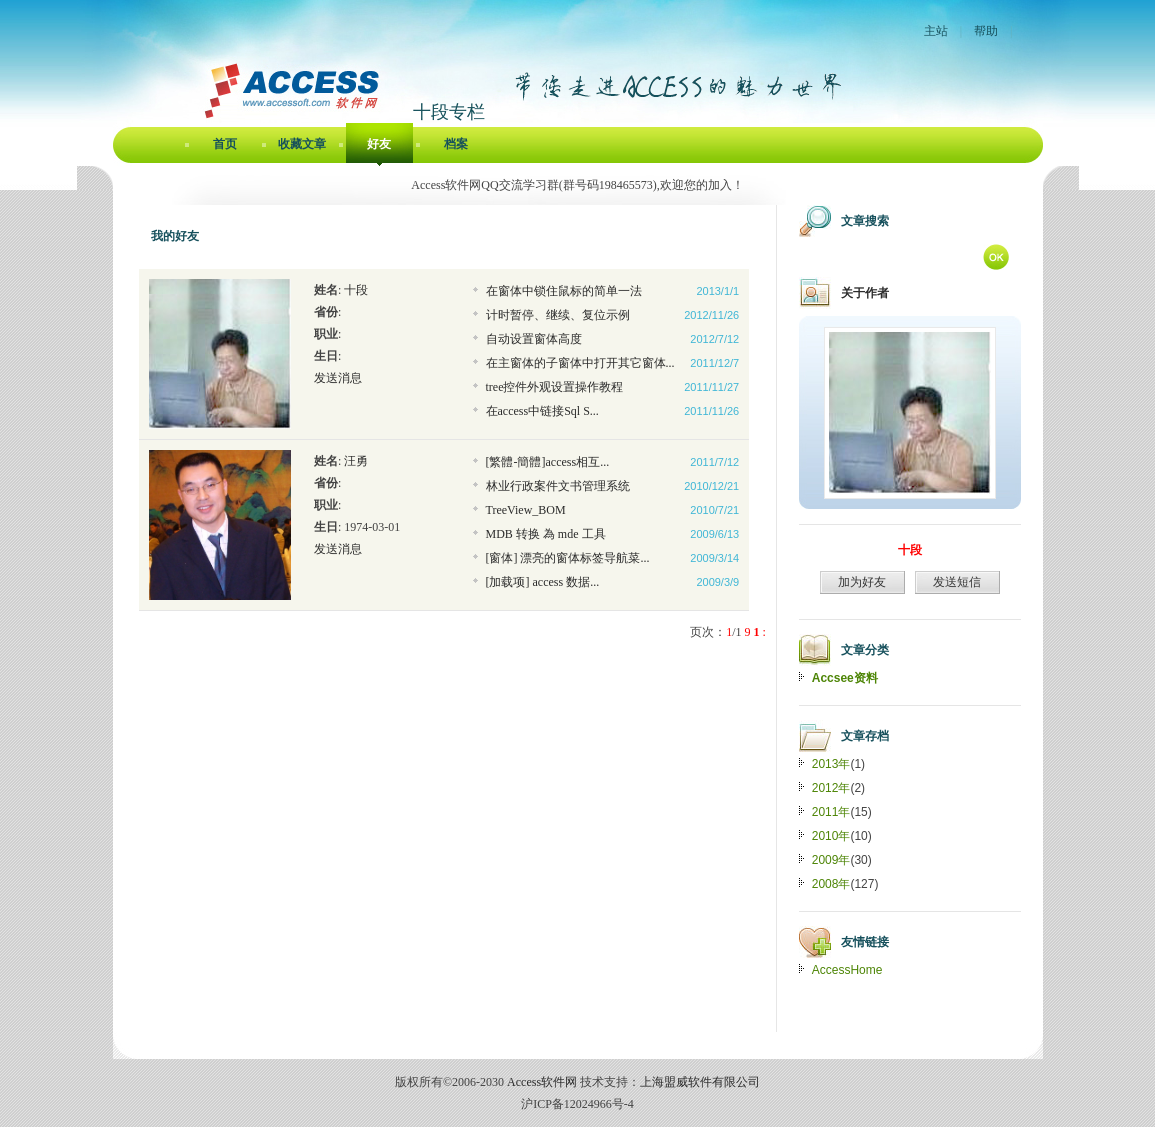  What do you see at coordinates (936, 31) in the screenshot?
I see `主站` at bounding box center [936, 31].